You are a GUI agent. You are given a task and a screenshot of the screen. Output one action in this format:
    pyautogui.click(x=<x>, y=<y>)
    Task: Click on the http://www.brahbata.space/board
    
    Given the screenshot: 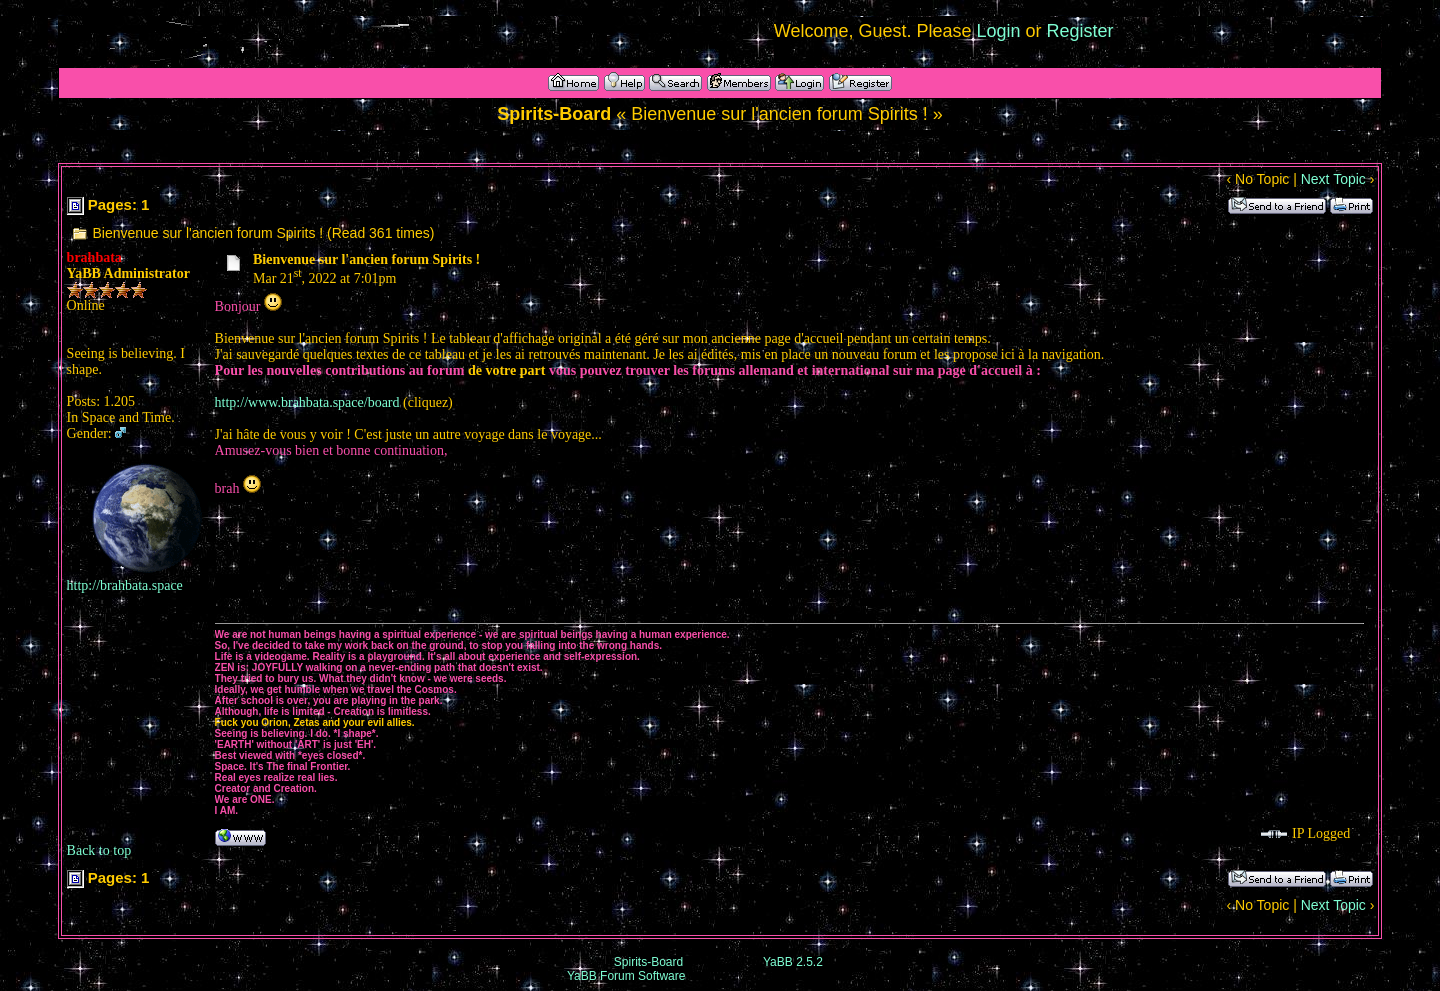 What is the action you would take?
    pyautogui.click(x=307, y=402)
    